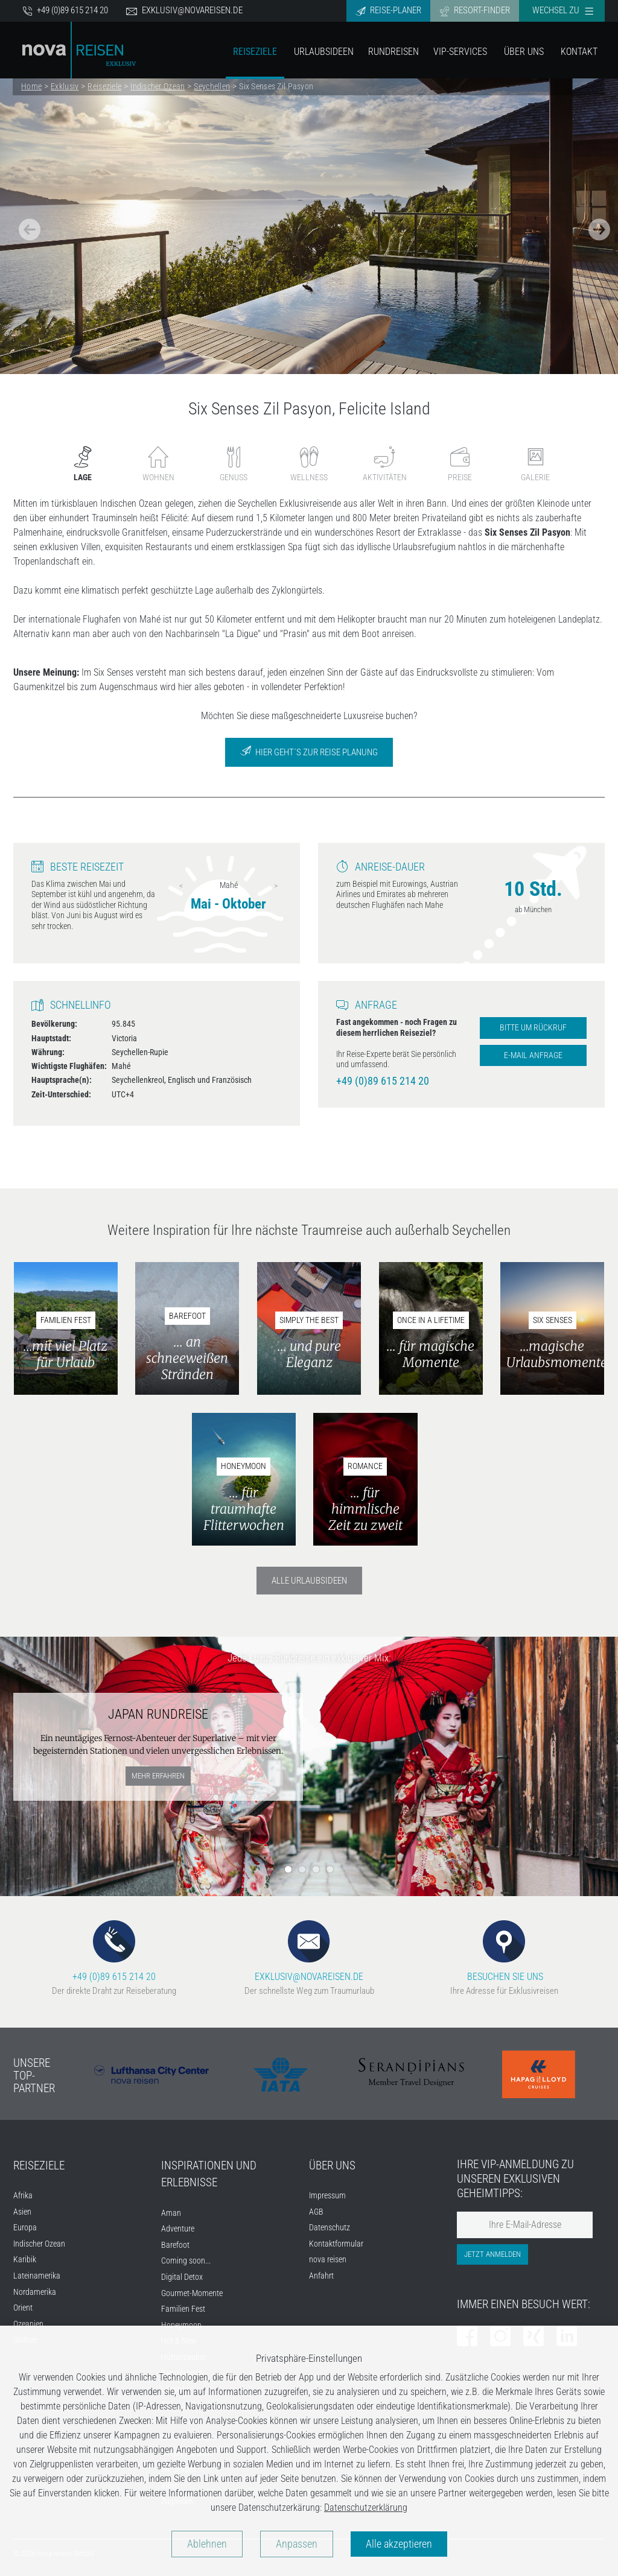 This screenshot has height=2576, width=618. Describe the element at coordinates (321, 2276) in the screenshot. I see `Anfahrt` at that location.